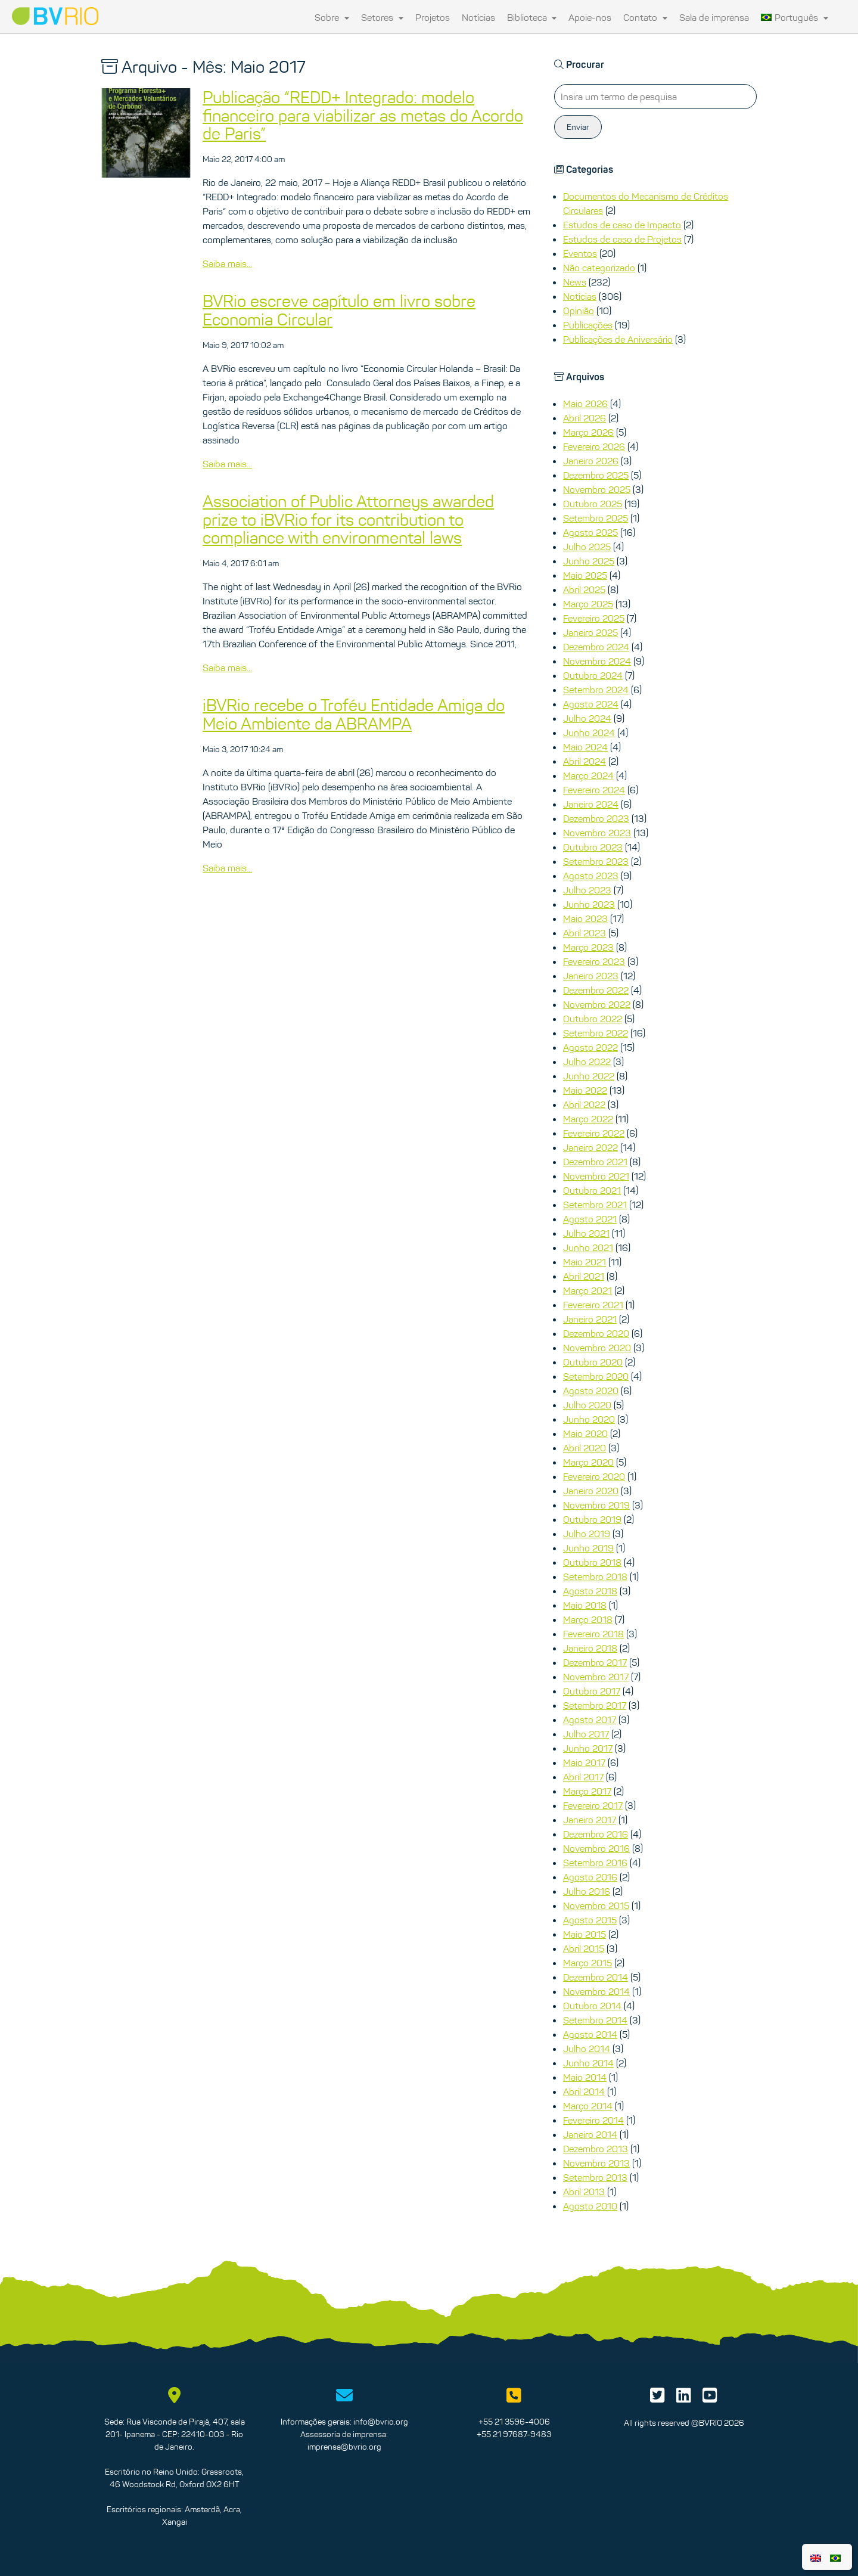 The image size is (858, 2576). Describe the element at coordinates (593, 847) in the screenshot. I see `Outubro 2023` at that location.